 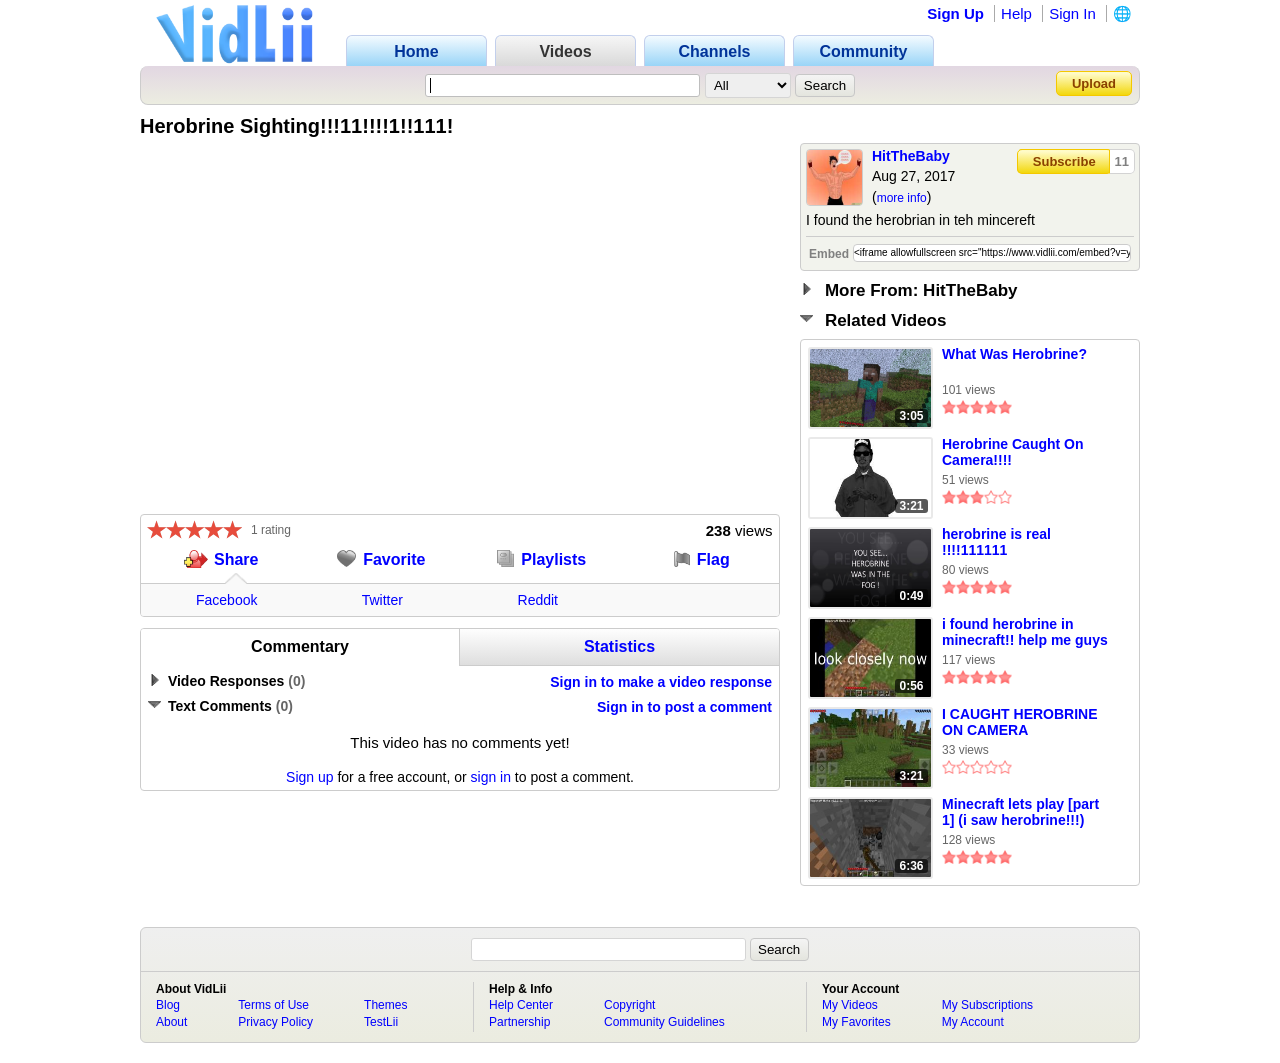 I want to click on My Account, so click(x=973, y=1022).